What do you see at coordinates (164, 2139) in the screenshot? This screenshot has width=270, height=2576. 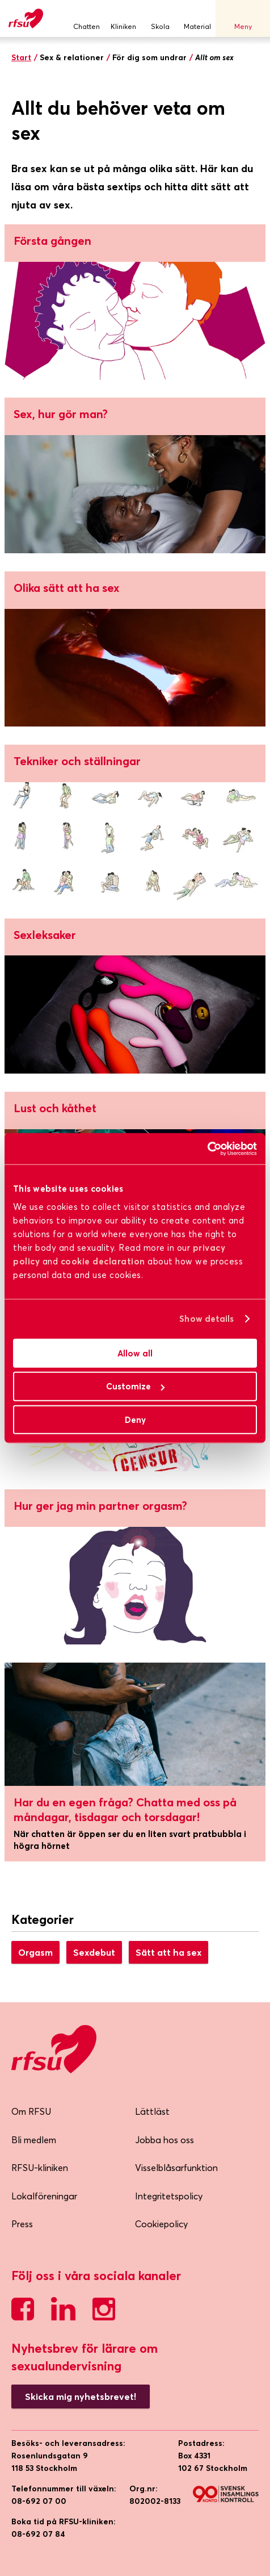 I see `Jobba hos oss` at bounding box center [164, 2139].